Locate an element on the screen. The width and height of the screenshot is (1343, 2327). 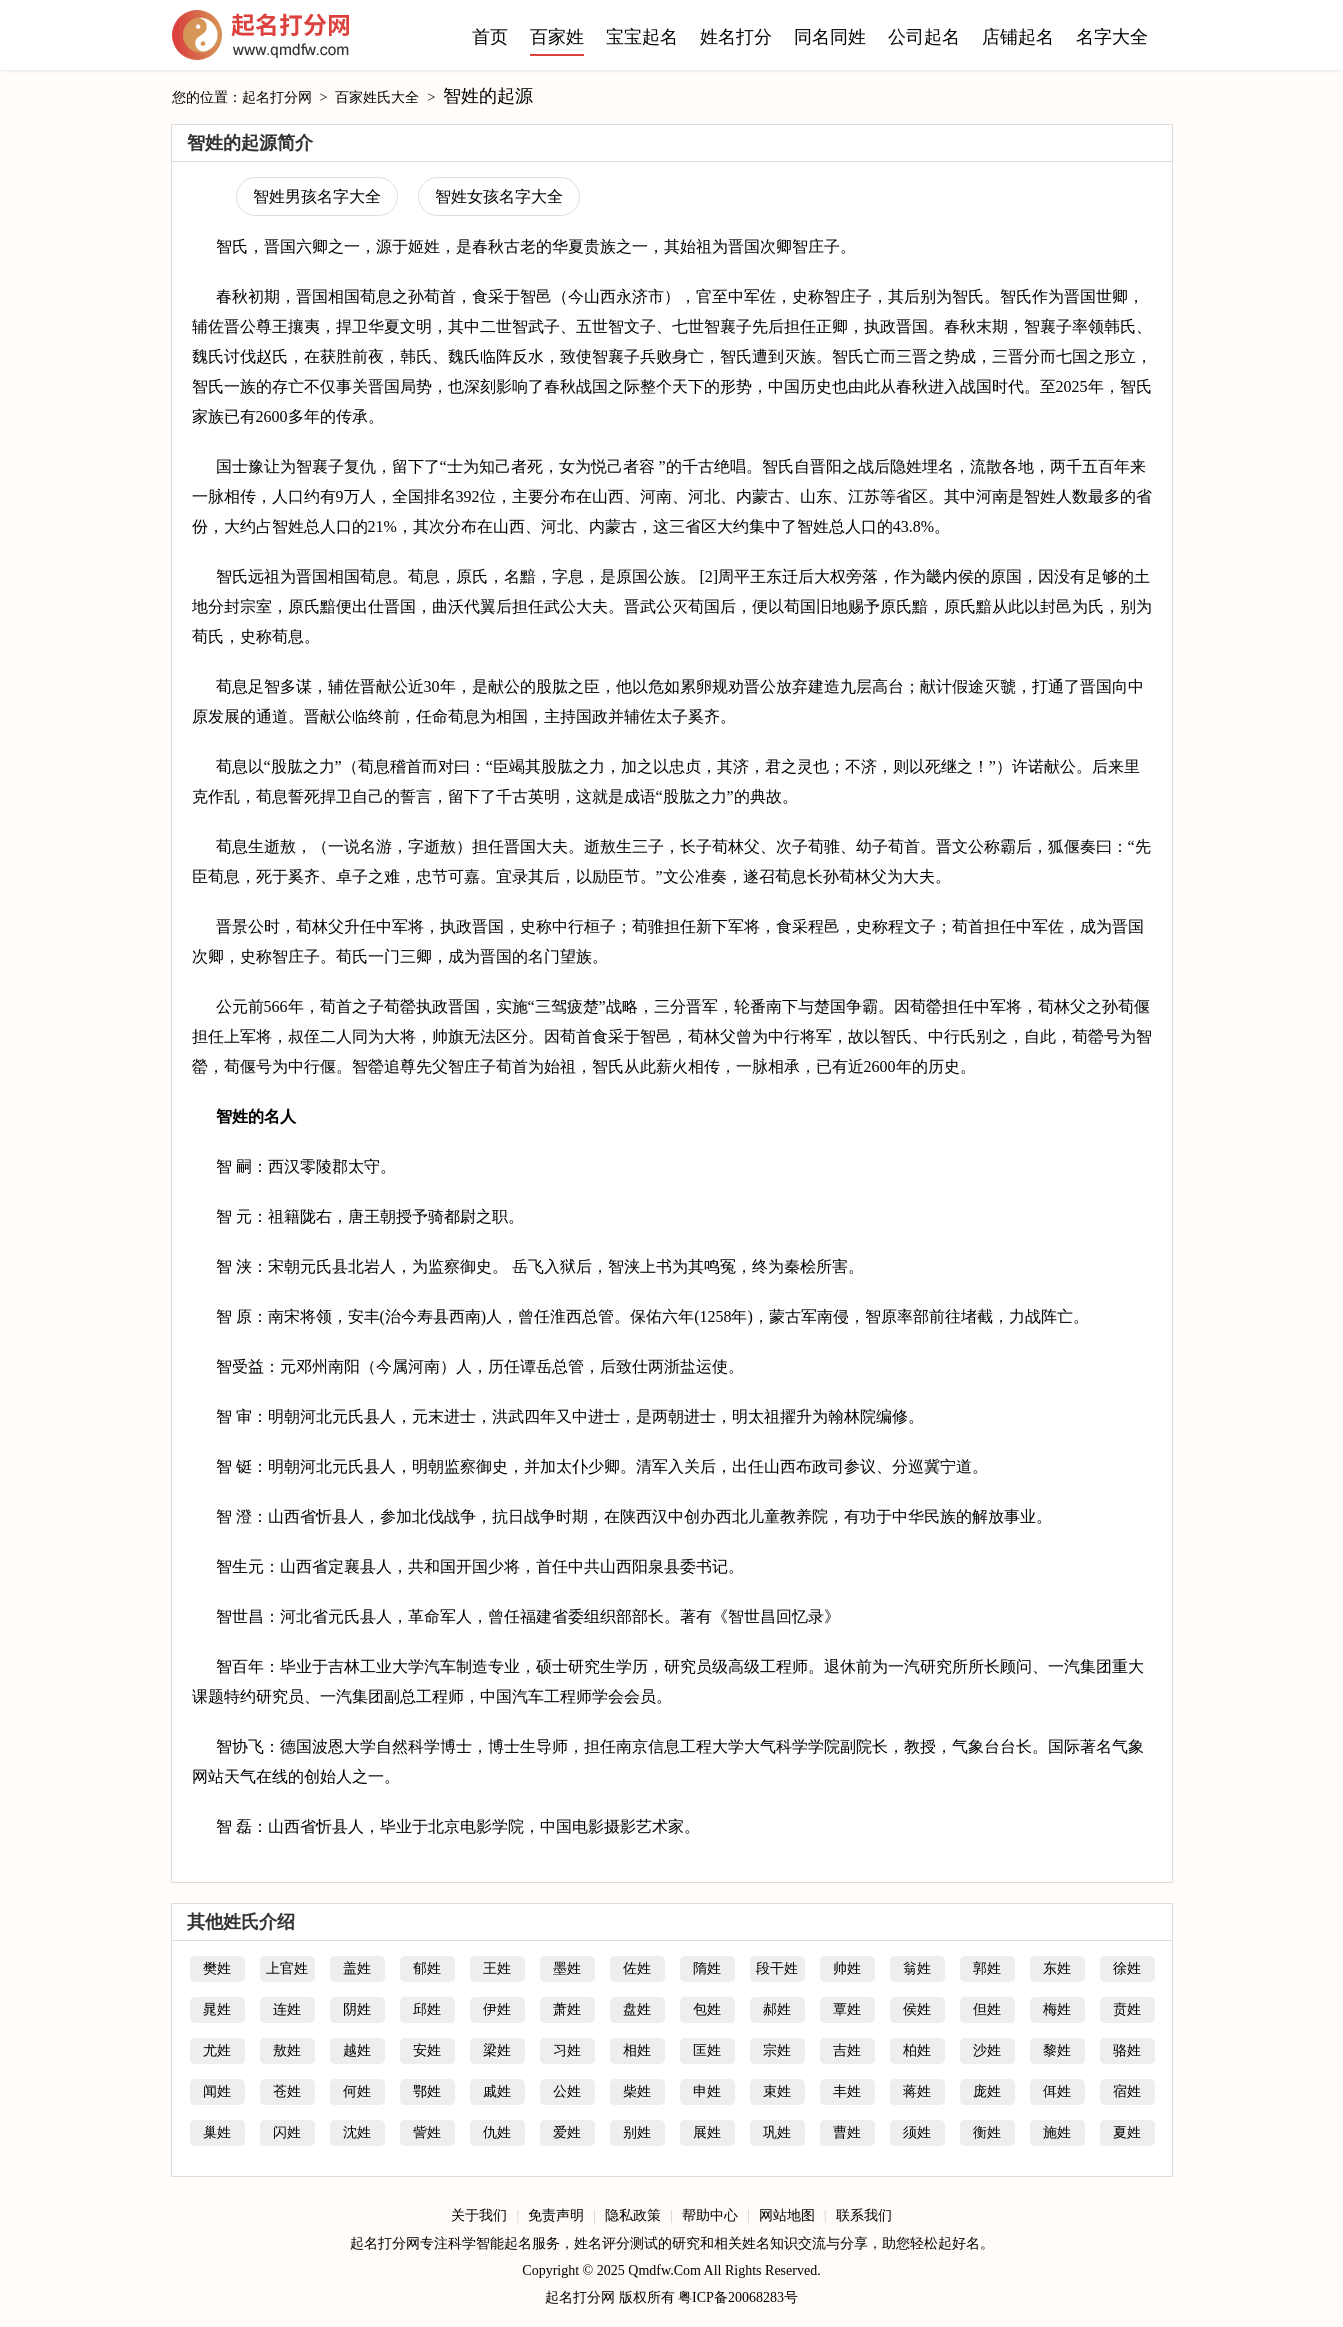
公司起名 is located at coordinates (924, 37).